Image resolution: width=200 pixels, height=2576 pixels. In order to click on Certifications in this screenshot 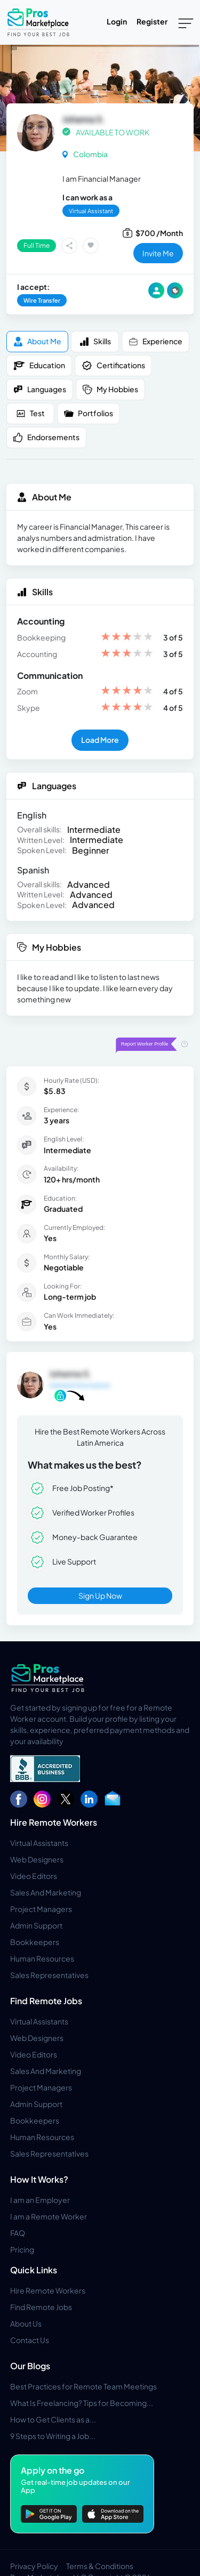, I will do `click(113, 365)`.